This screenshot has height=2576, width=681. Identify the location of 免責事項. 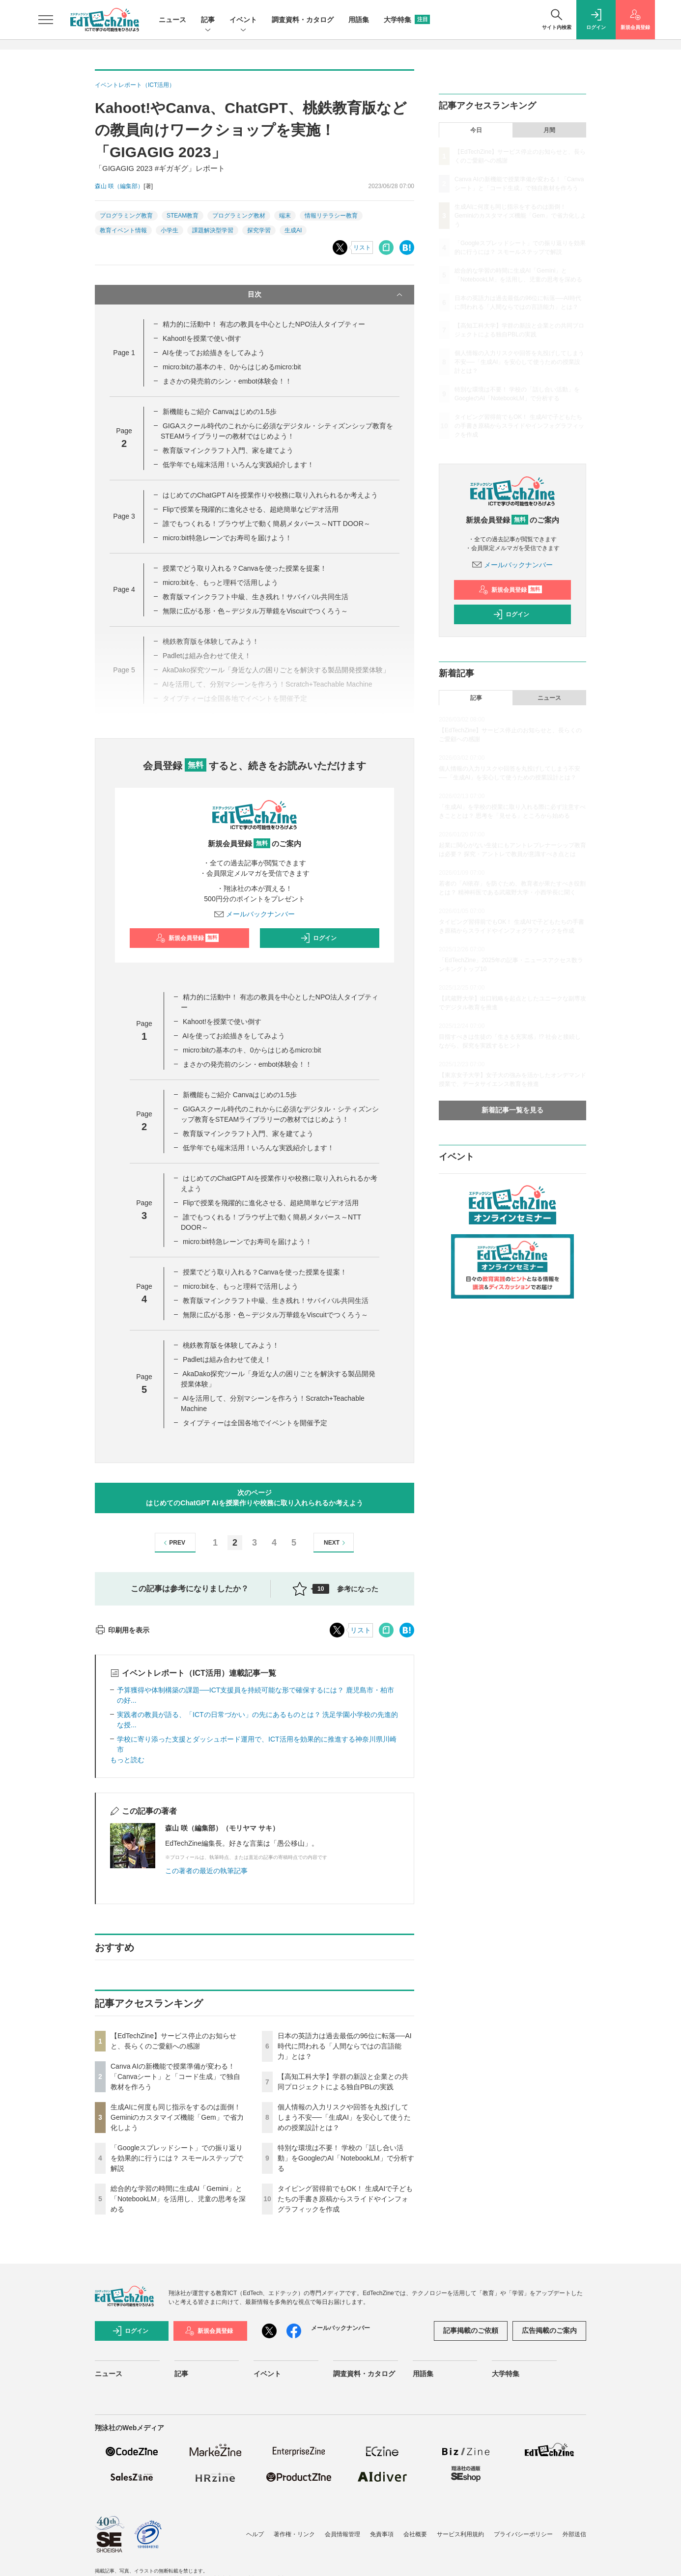
(382, 2534).